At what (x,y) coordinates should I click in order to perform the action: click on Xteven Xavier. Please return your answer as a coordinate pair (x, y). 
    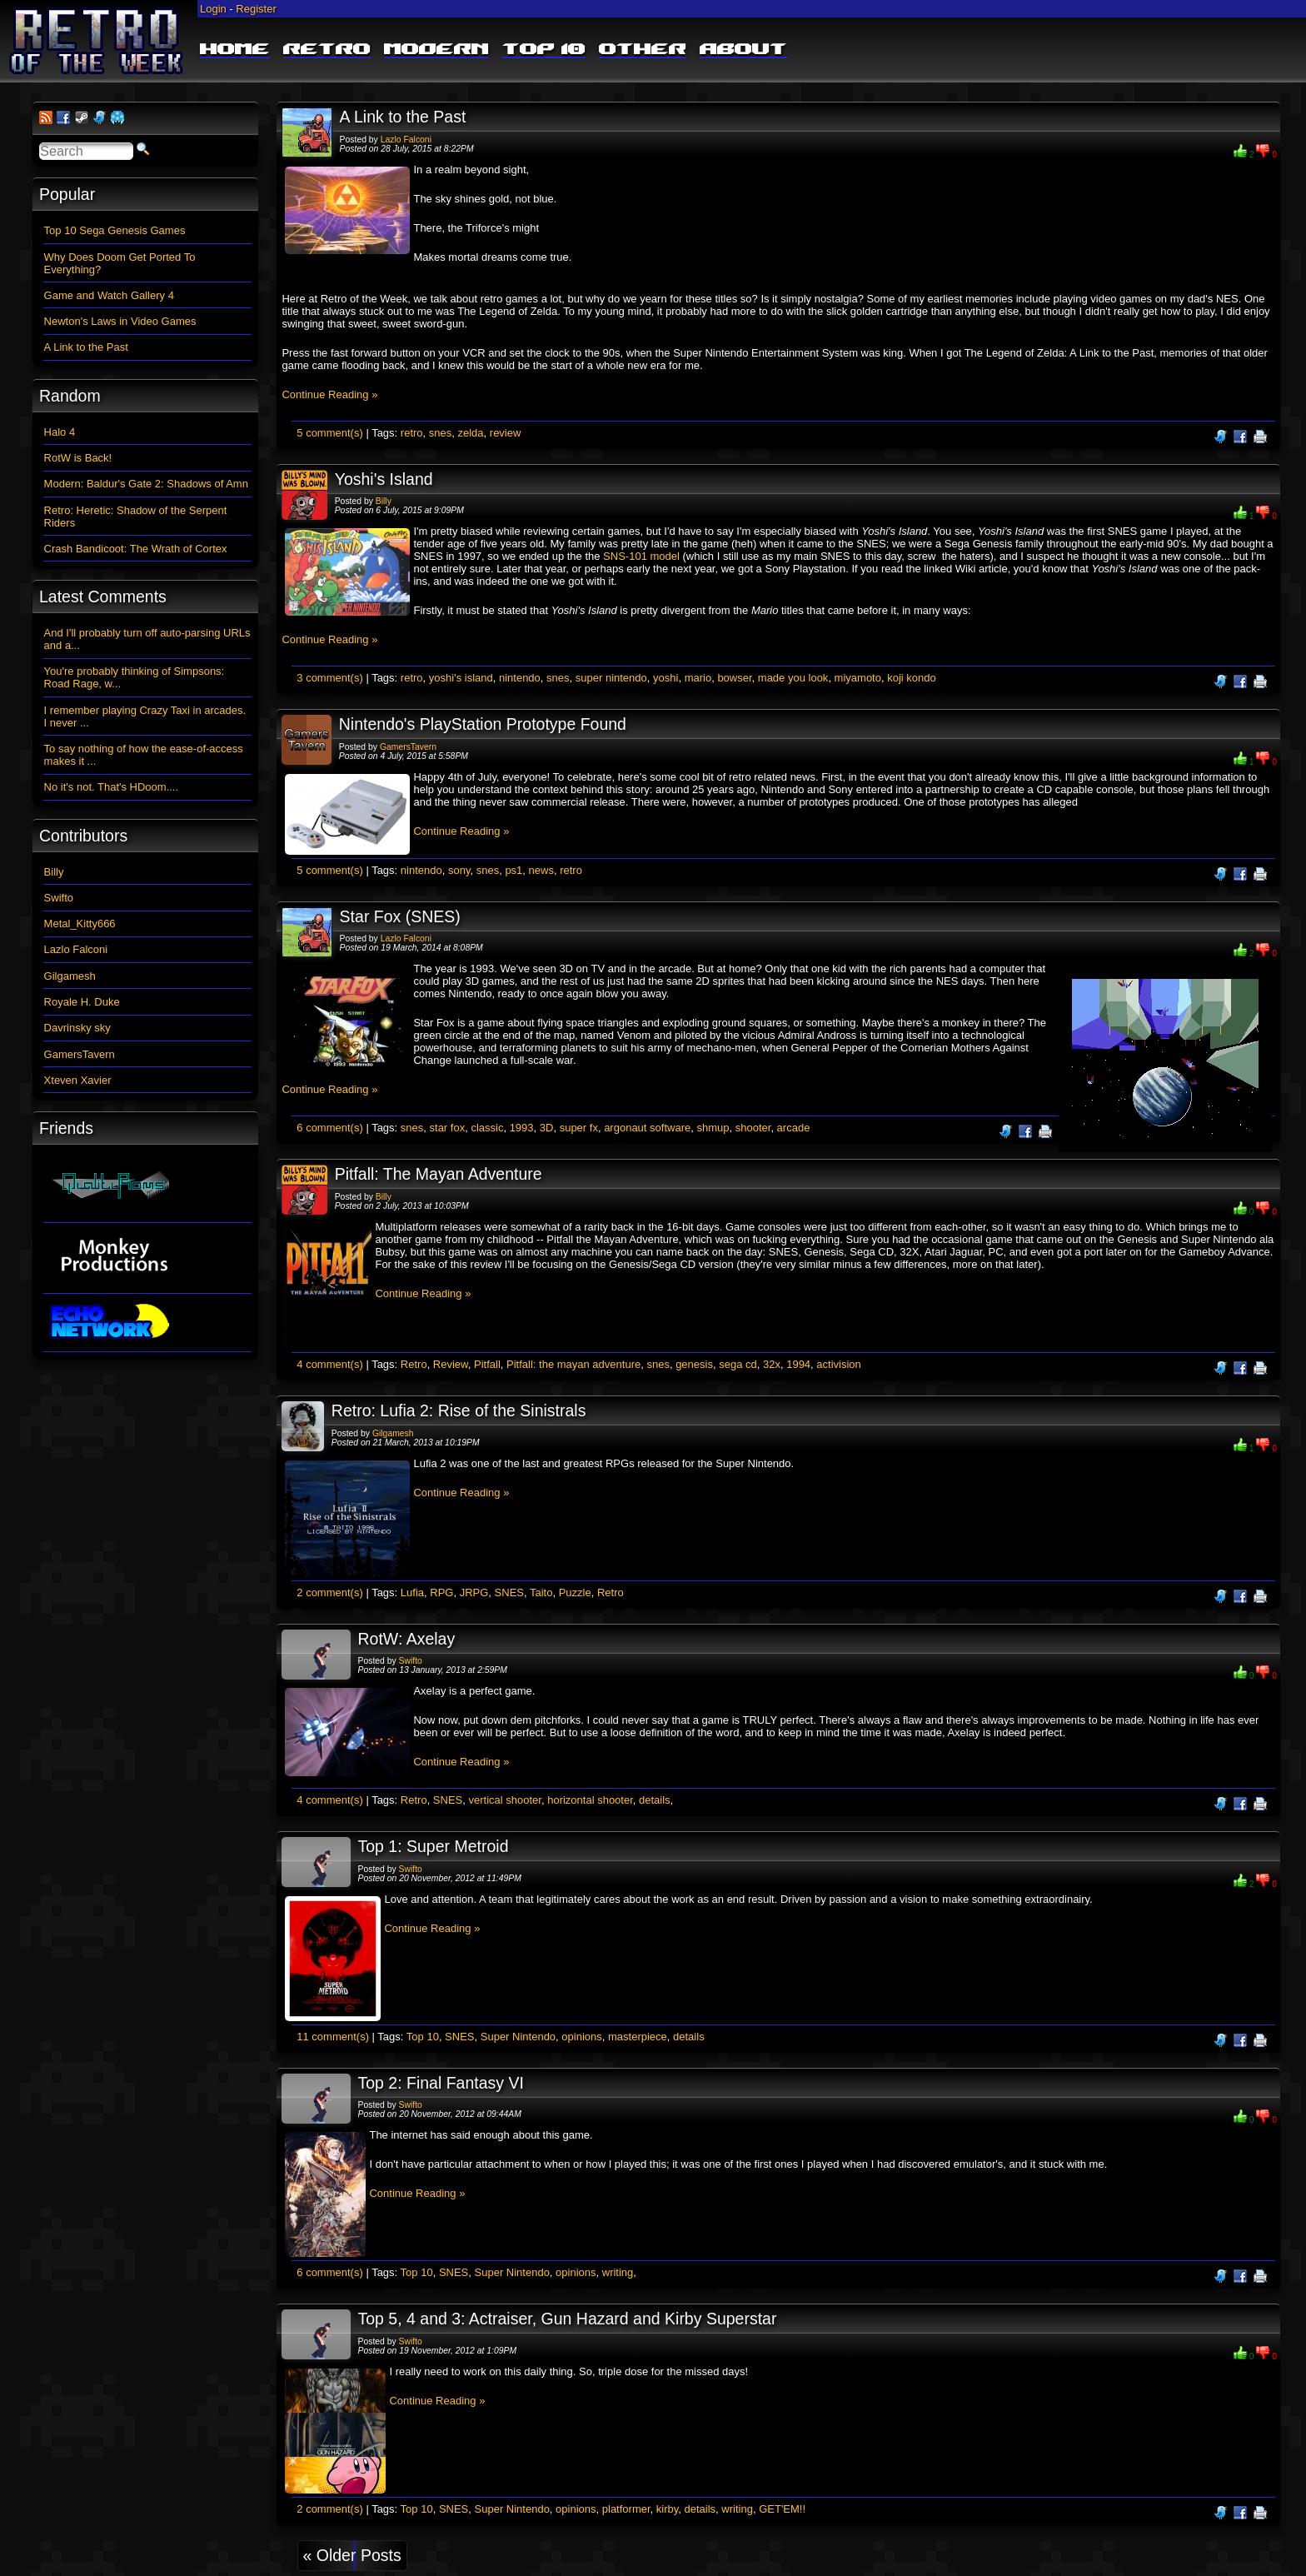
    Looking at the image, I should click on (78, 1080).